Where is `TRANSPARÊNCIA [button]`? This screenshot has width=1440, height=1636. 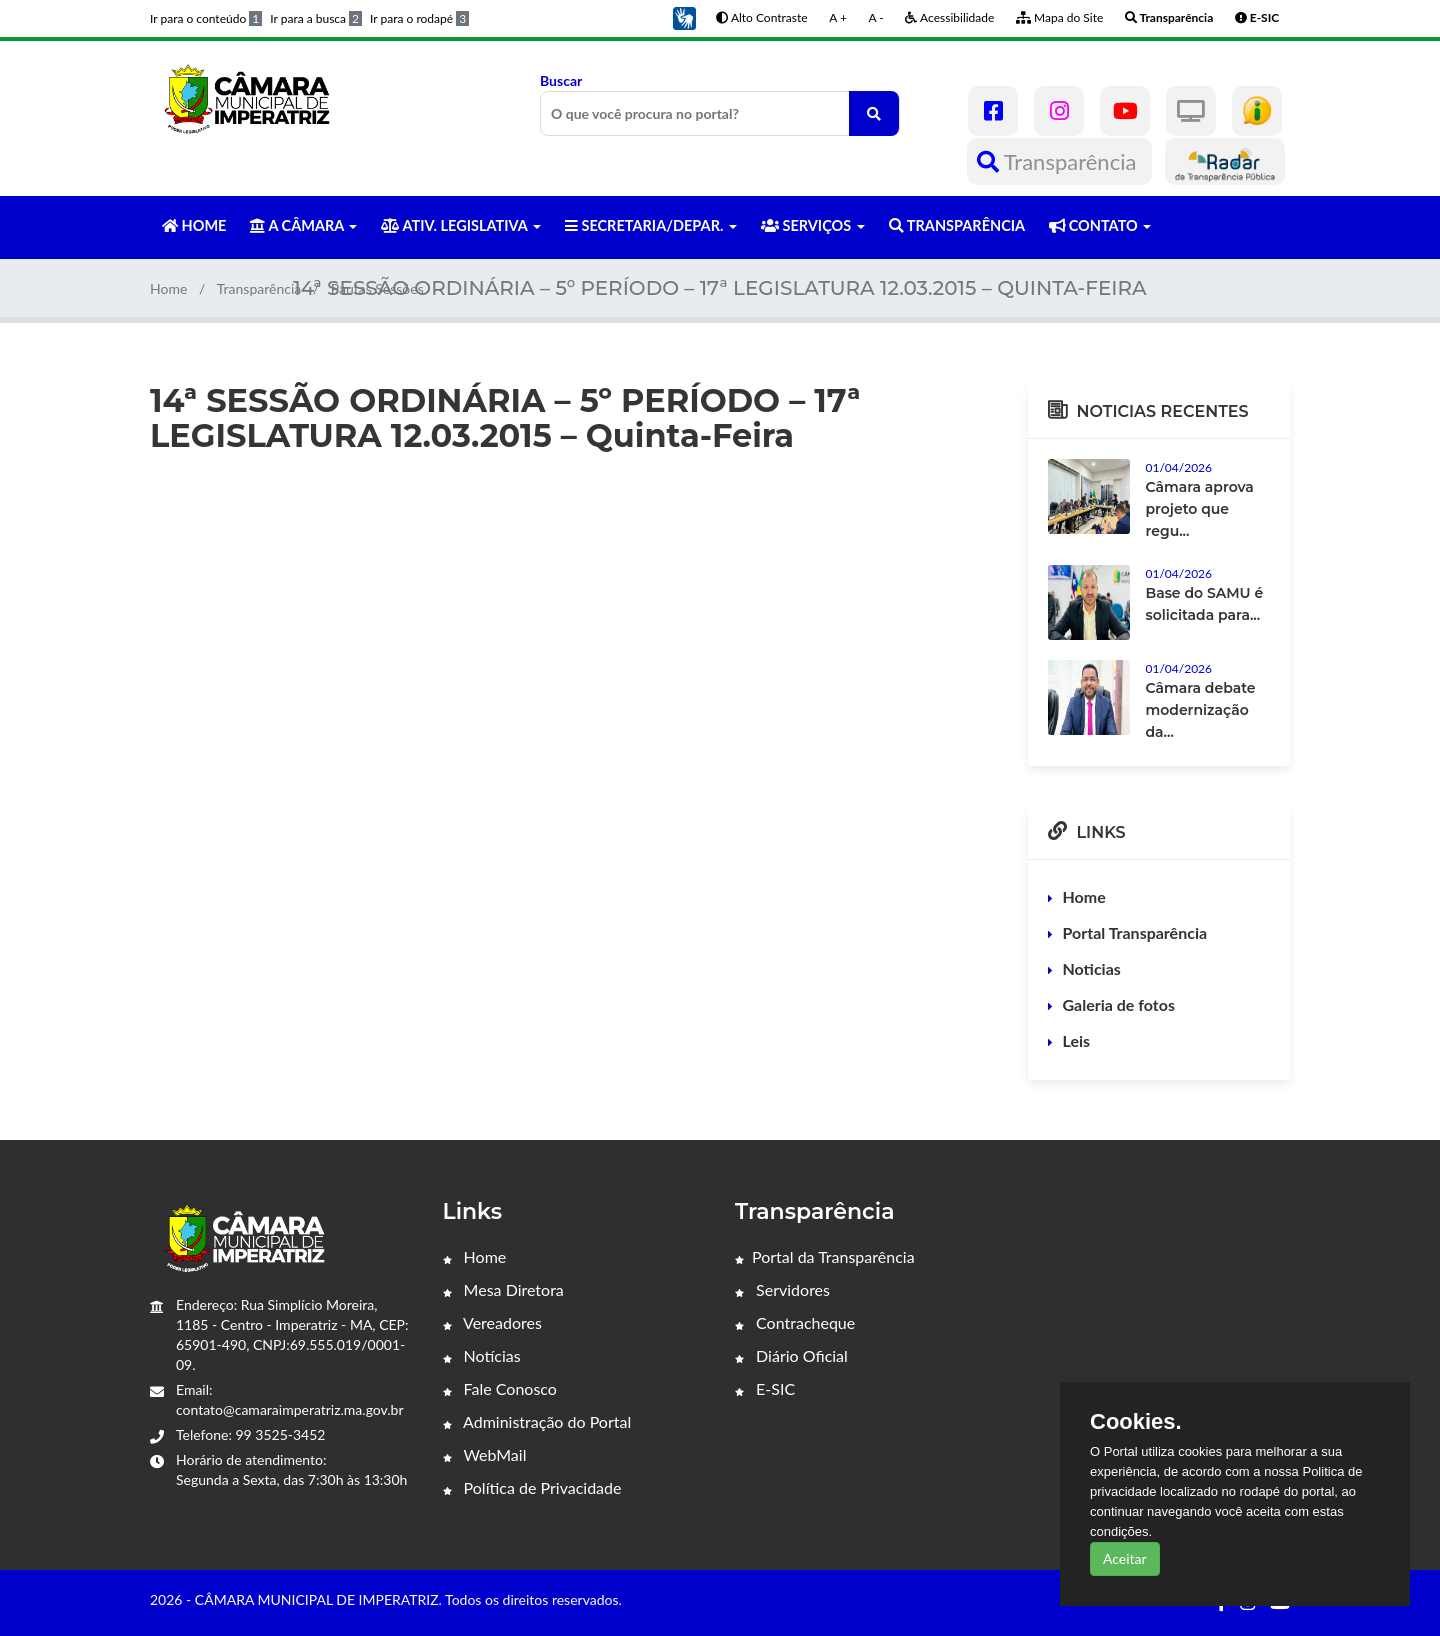
TRANSPARÊNCIA [button] is located at coordinates (957, 225).